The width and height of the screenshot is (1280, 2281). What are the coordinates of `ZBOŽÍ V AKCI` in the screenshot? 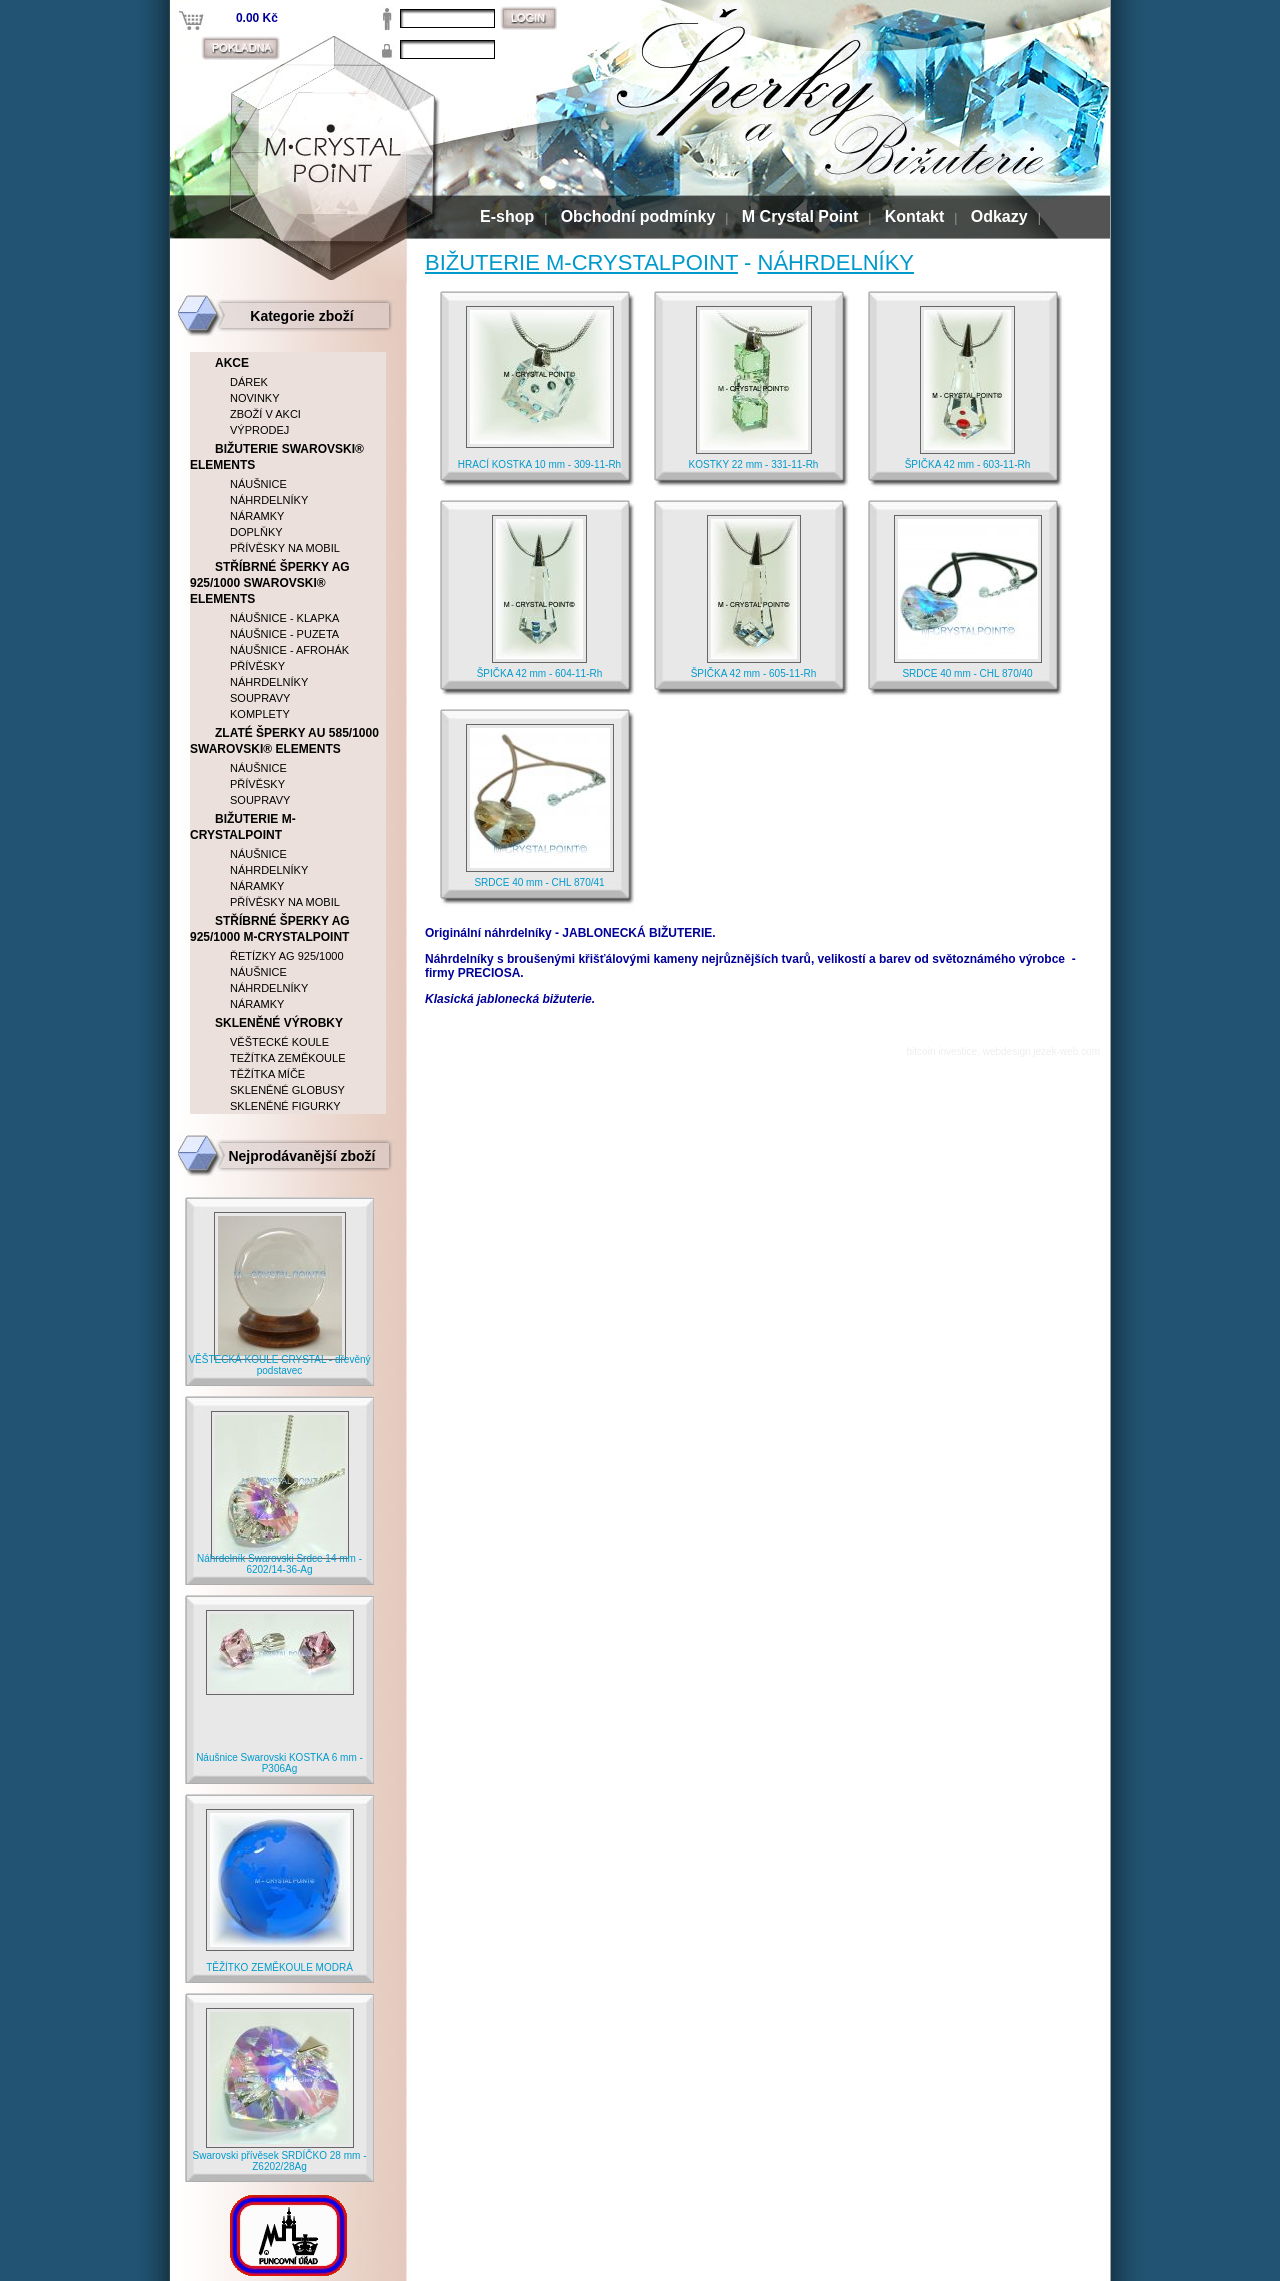 It's located at (265, 414).